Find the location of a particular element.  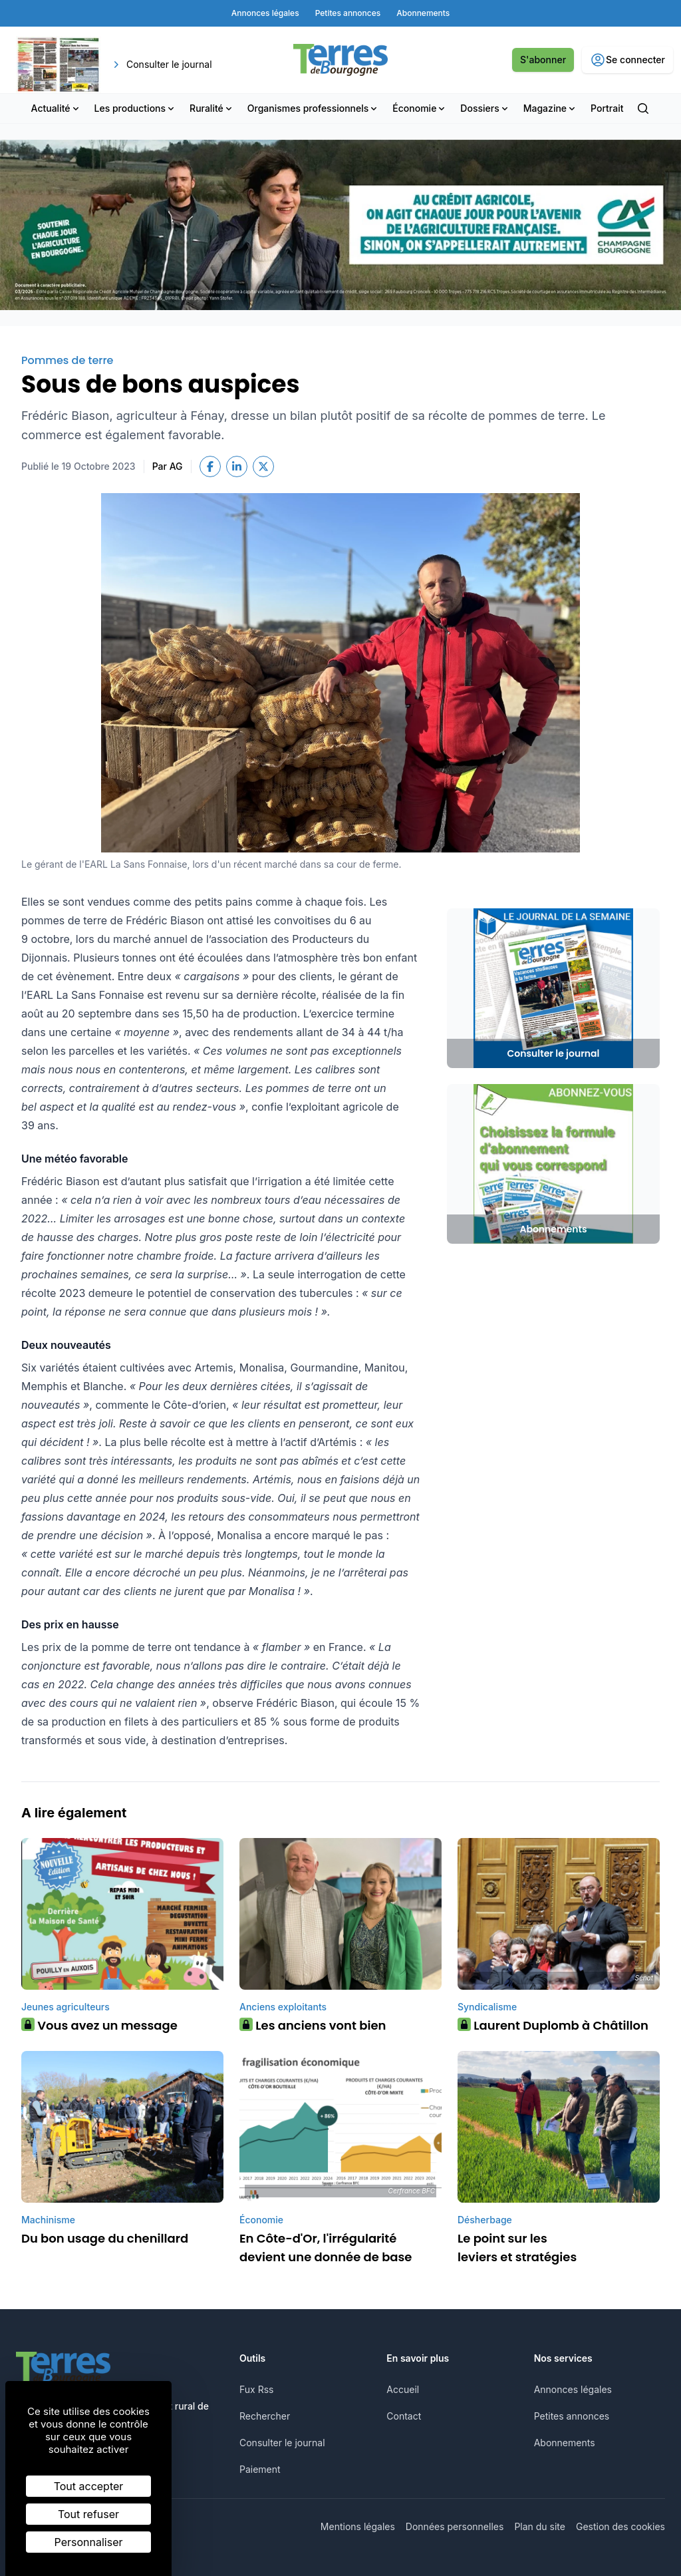

Personnaliser [Personnaliser (fenêtre modale)] is located at coordinates (89, 2542).